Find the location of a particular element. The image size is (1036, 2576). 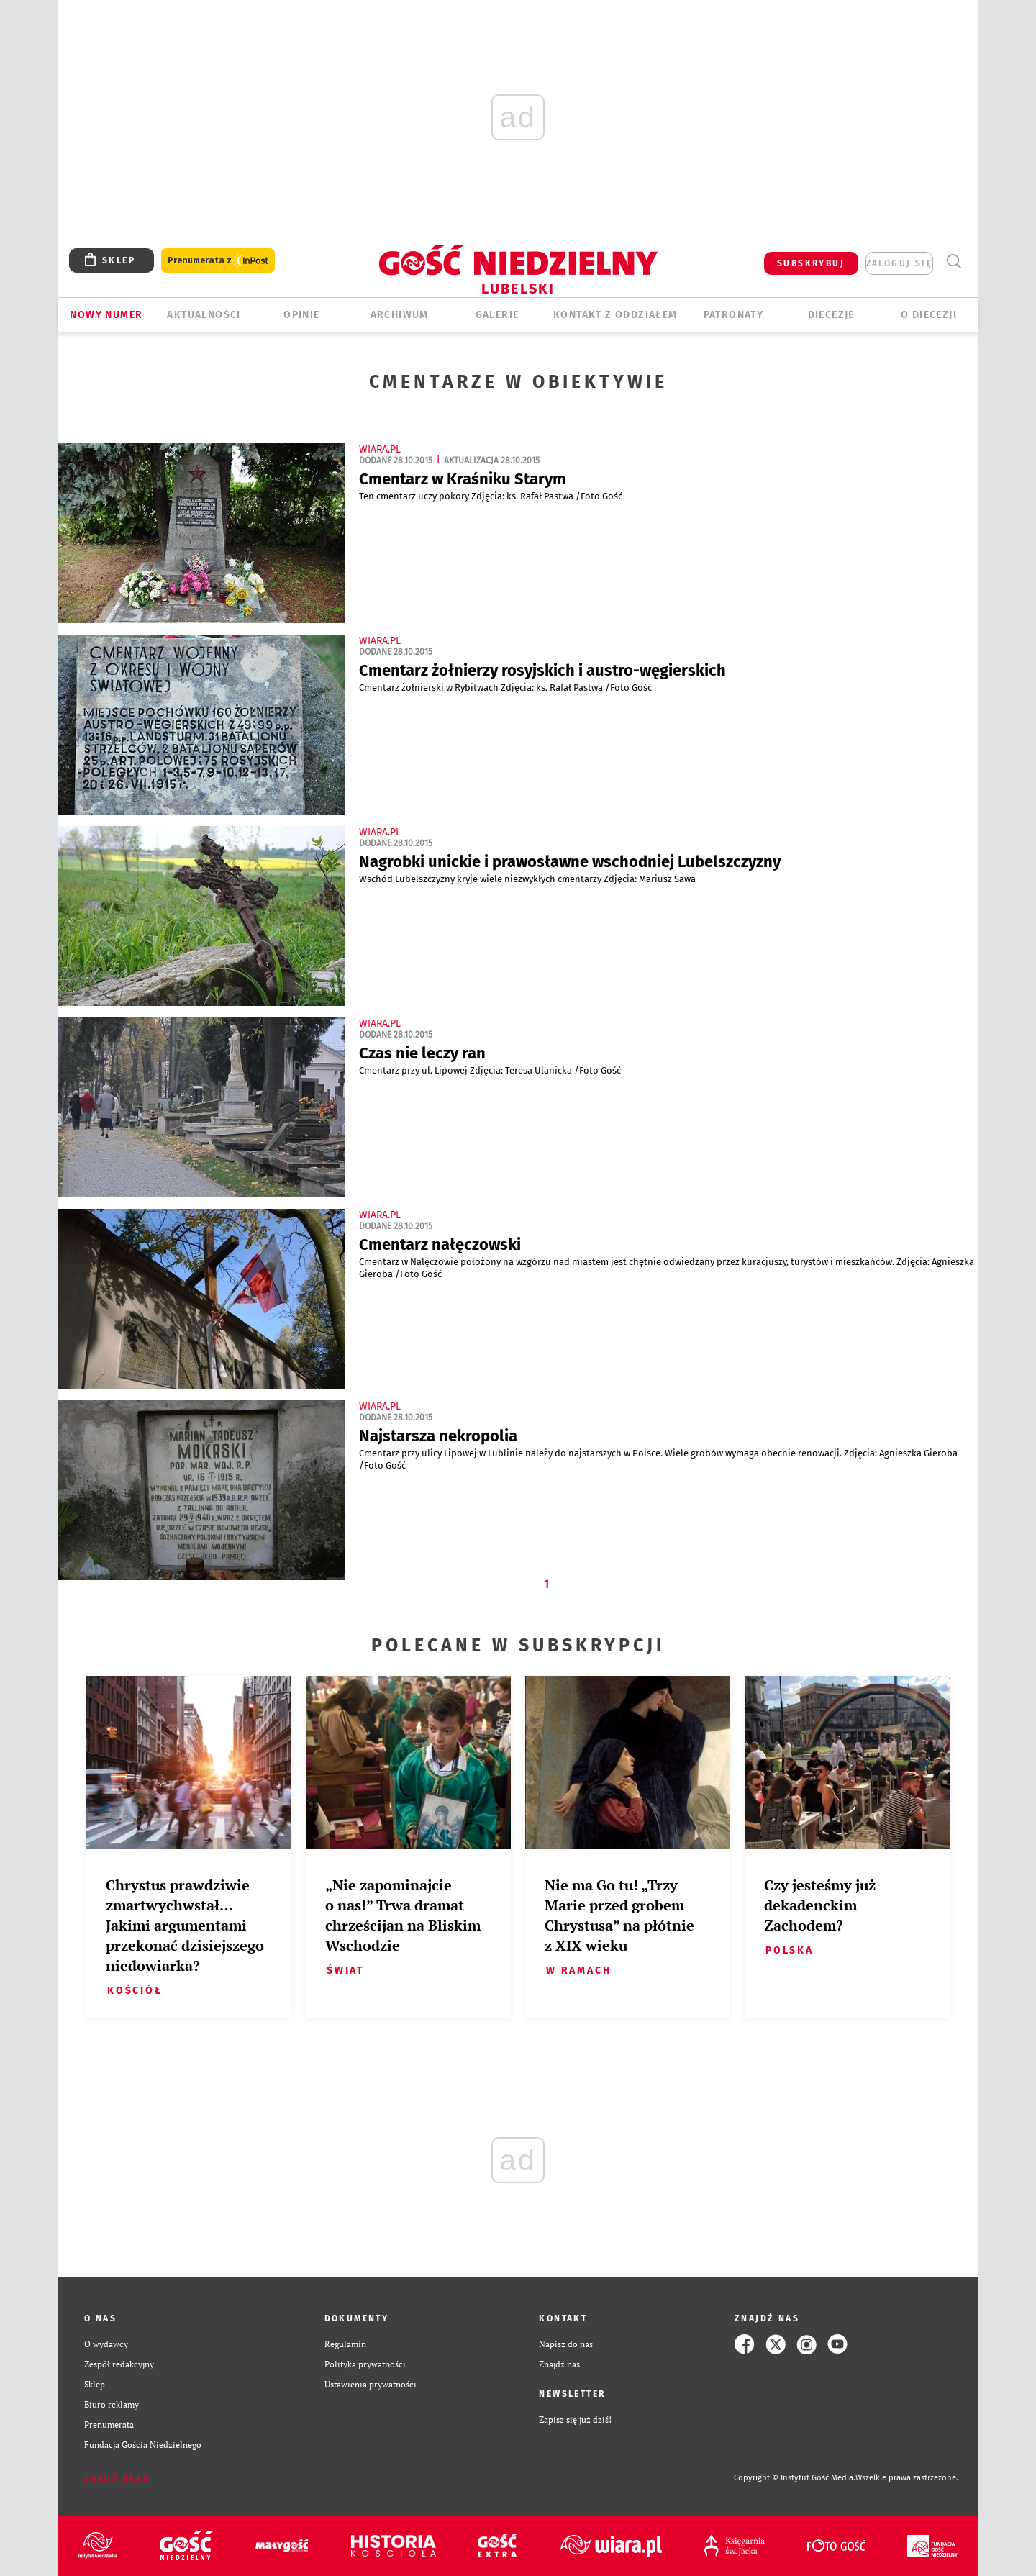

​Wschód Lubelszczyzny kryje wiele niezwykłych cmentarzy Zdjęcia: Mariusz Sawa is located at coordinates (529, 879).